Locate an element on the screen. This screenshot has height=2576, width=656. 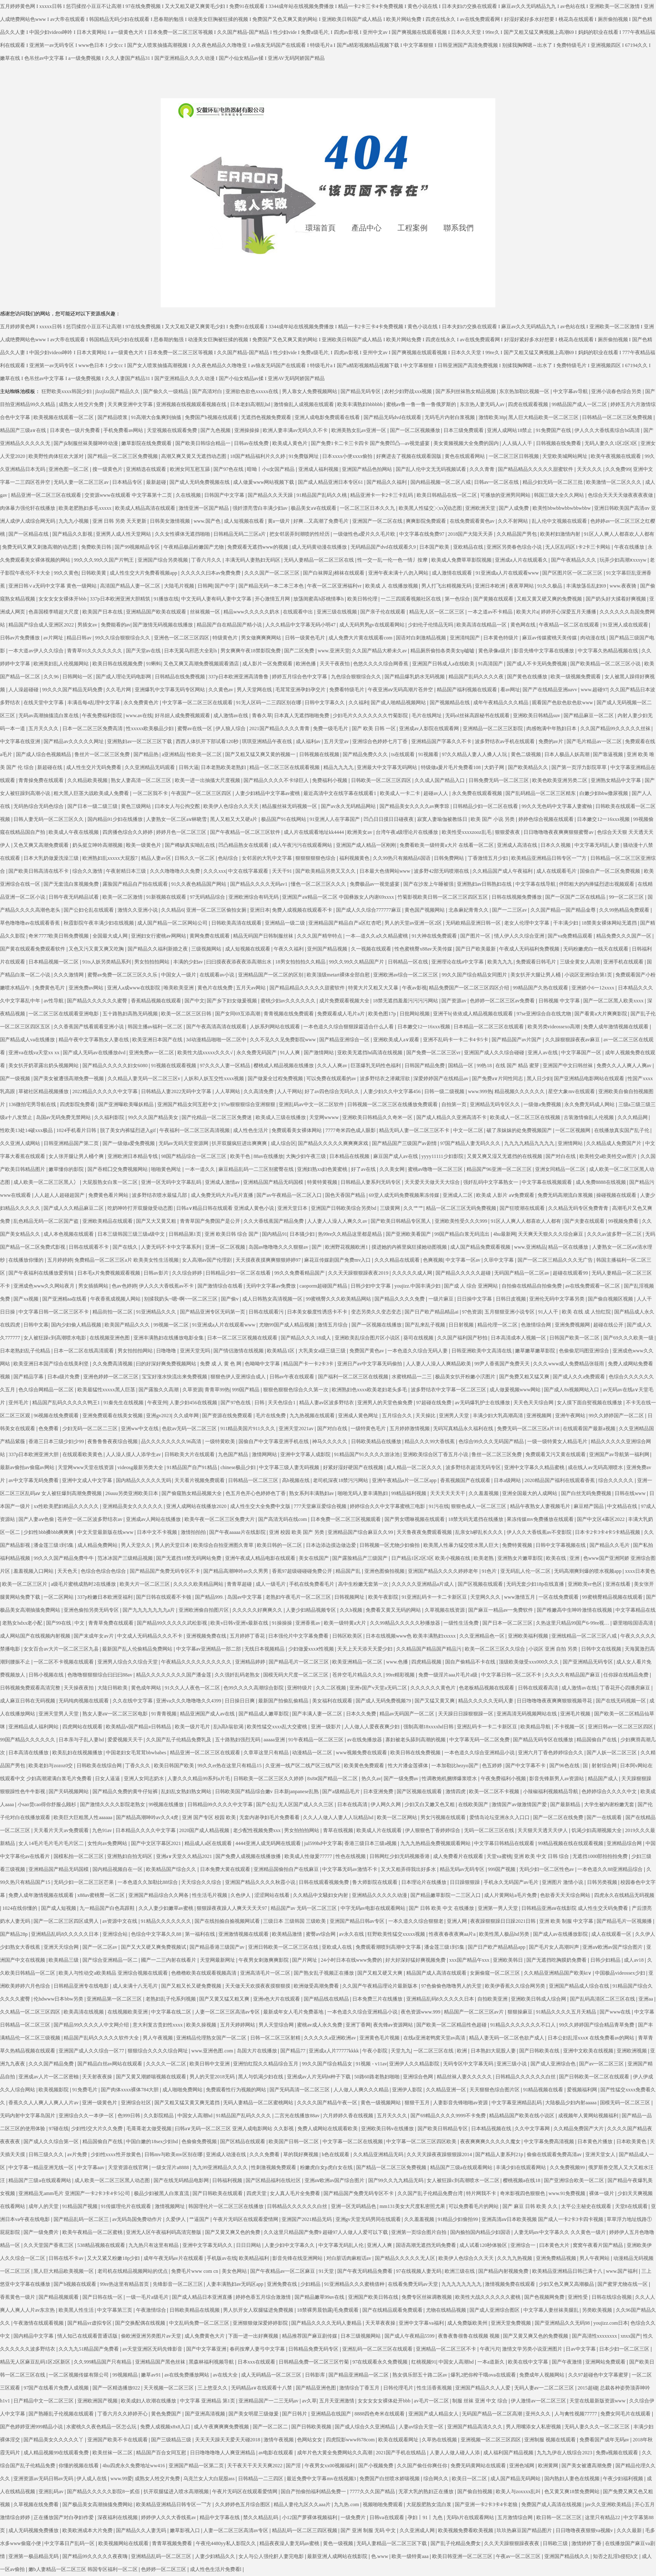
无码少妇一区二区性色av is located at coordinates (547, 1869).